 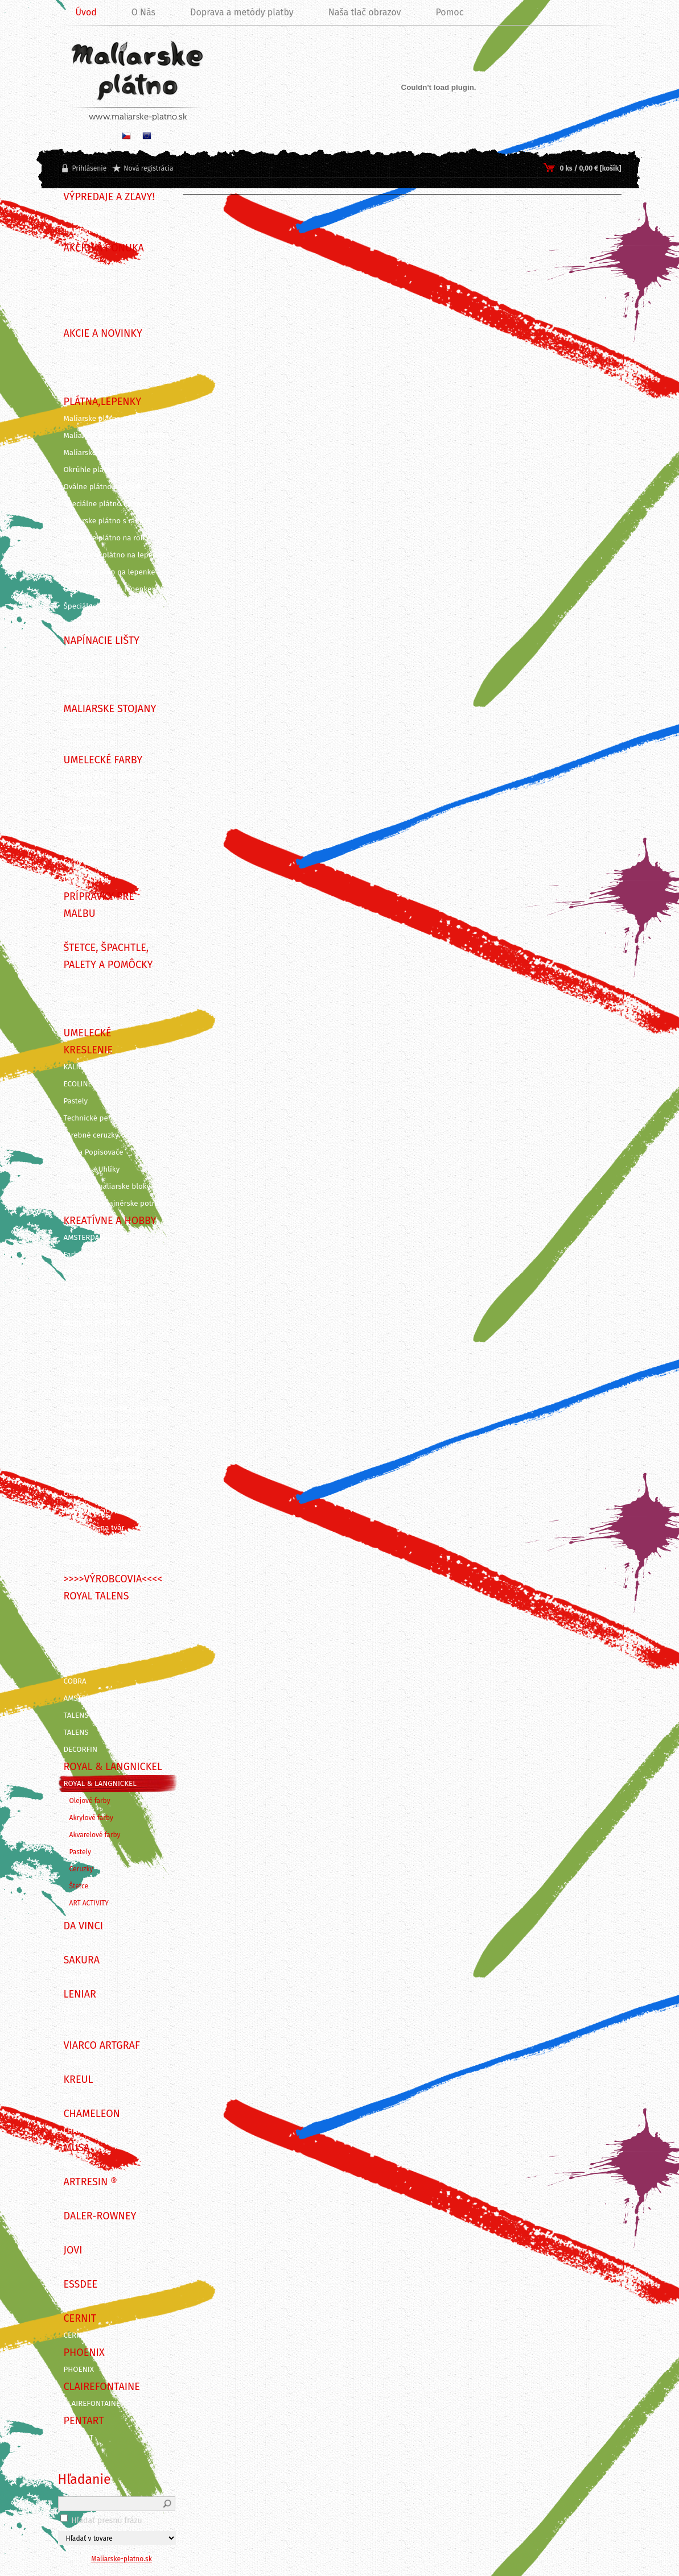 What do you see at coordinates (107, 1186) in the screenshot?
I see `Skicáre a maliarske bloky` at bounding box center [107, 1186].